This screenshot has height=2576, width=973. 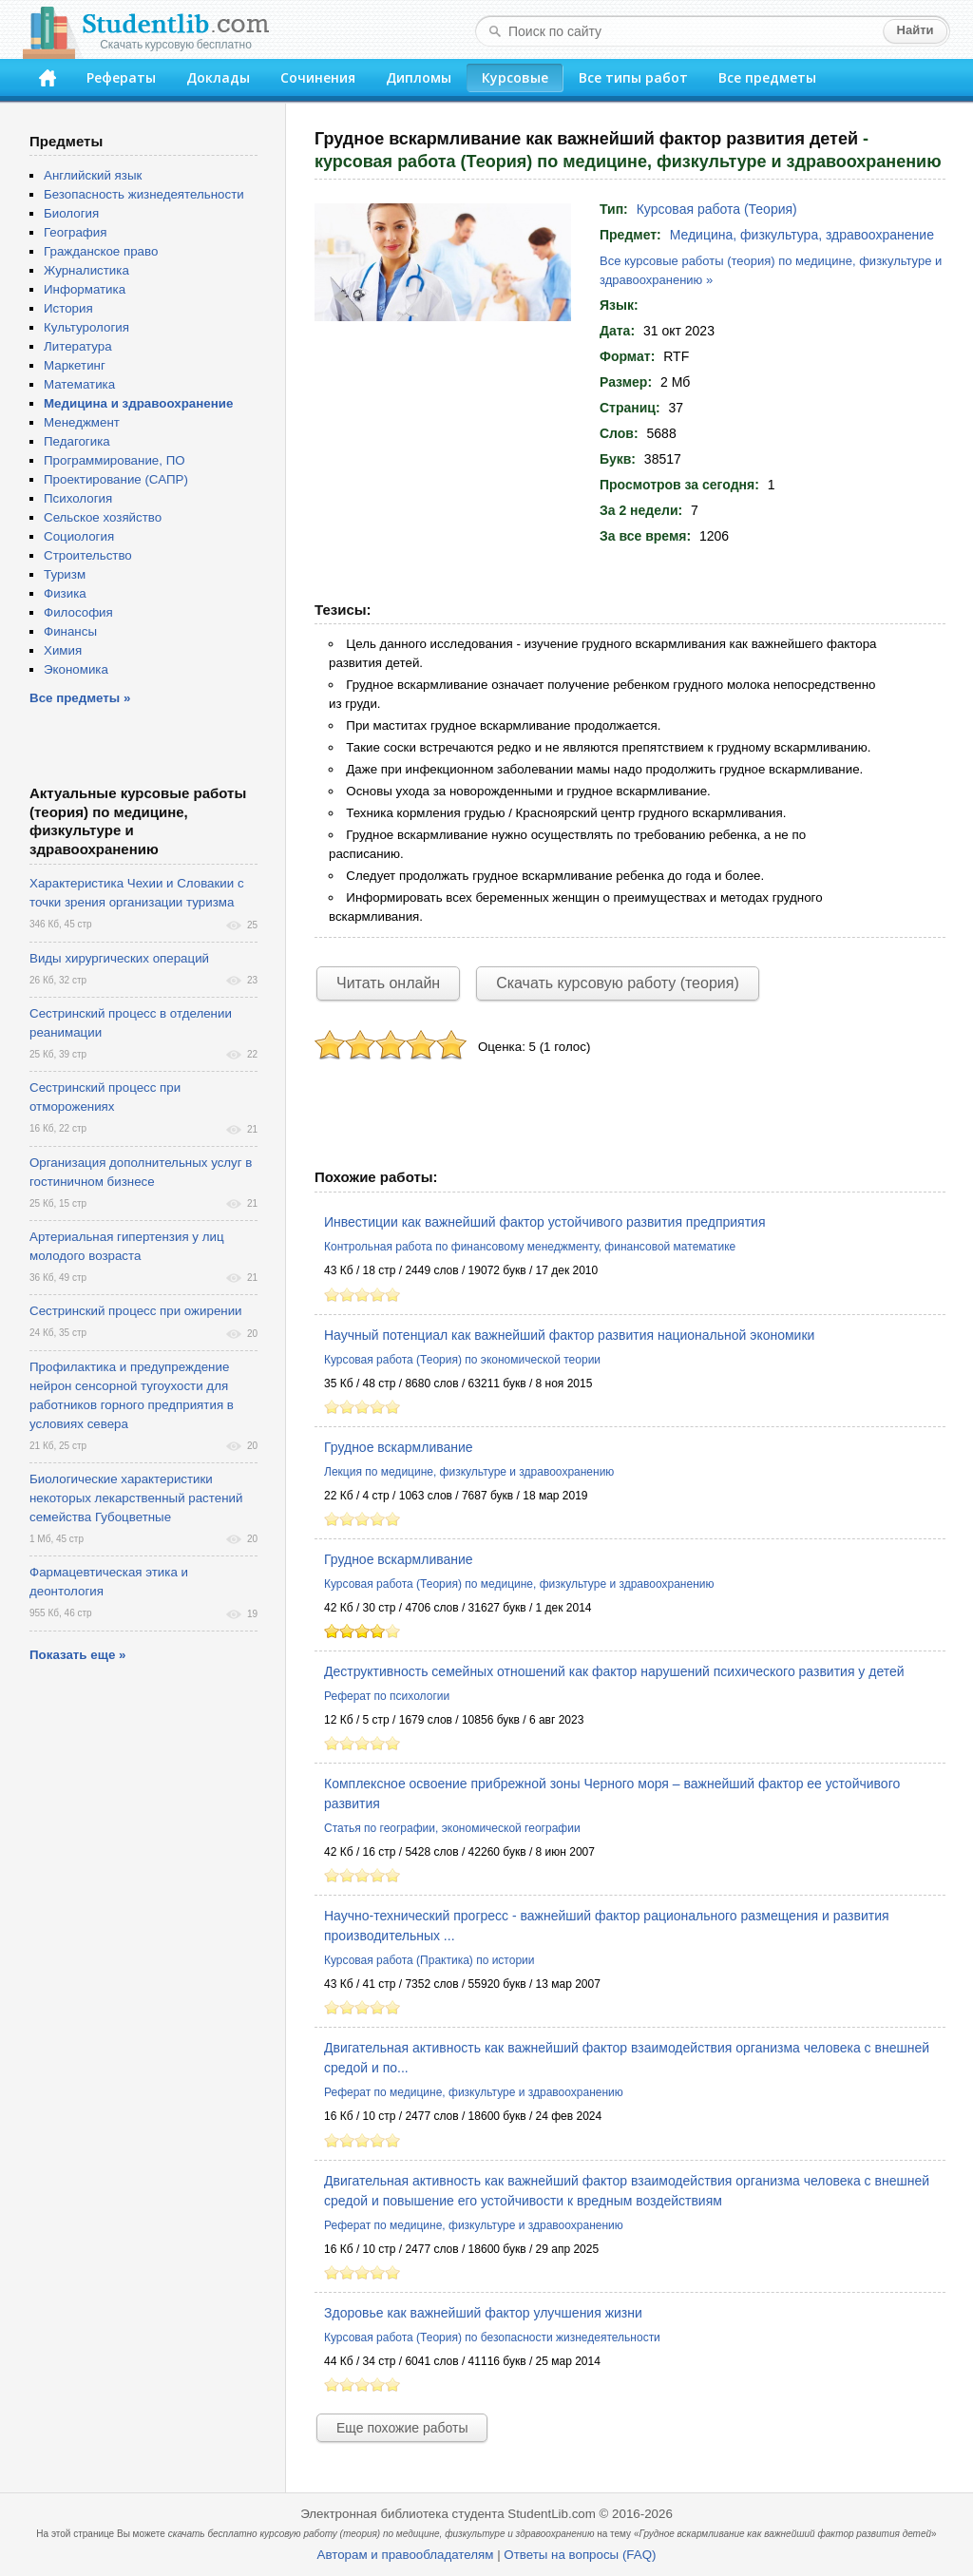 What do you see at coordinates (492, 2337) in the screenshot?
I see `Курсовая работа (Теория) по безопасности жизнедеятельности` at bounding box center [492, 2337].